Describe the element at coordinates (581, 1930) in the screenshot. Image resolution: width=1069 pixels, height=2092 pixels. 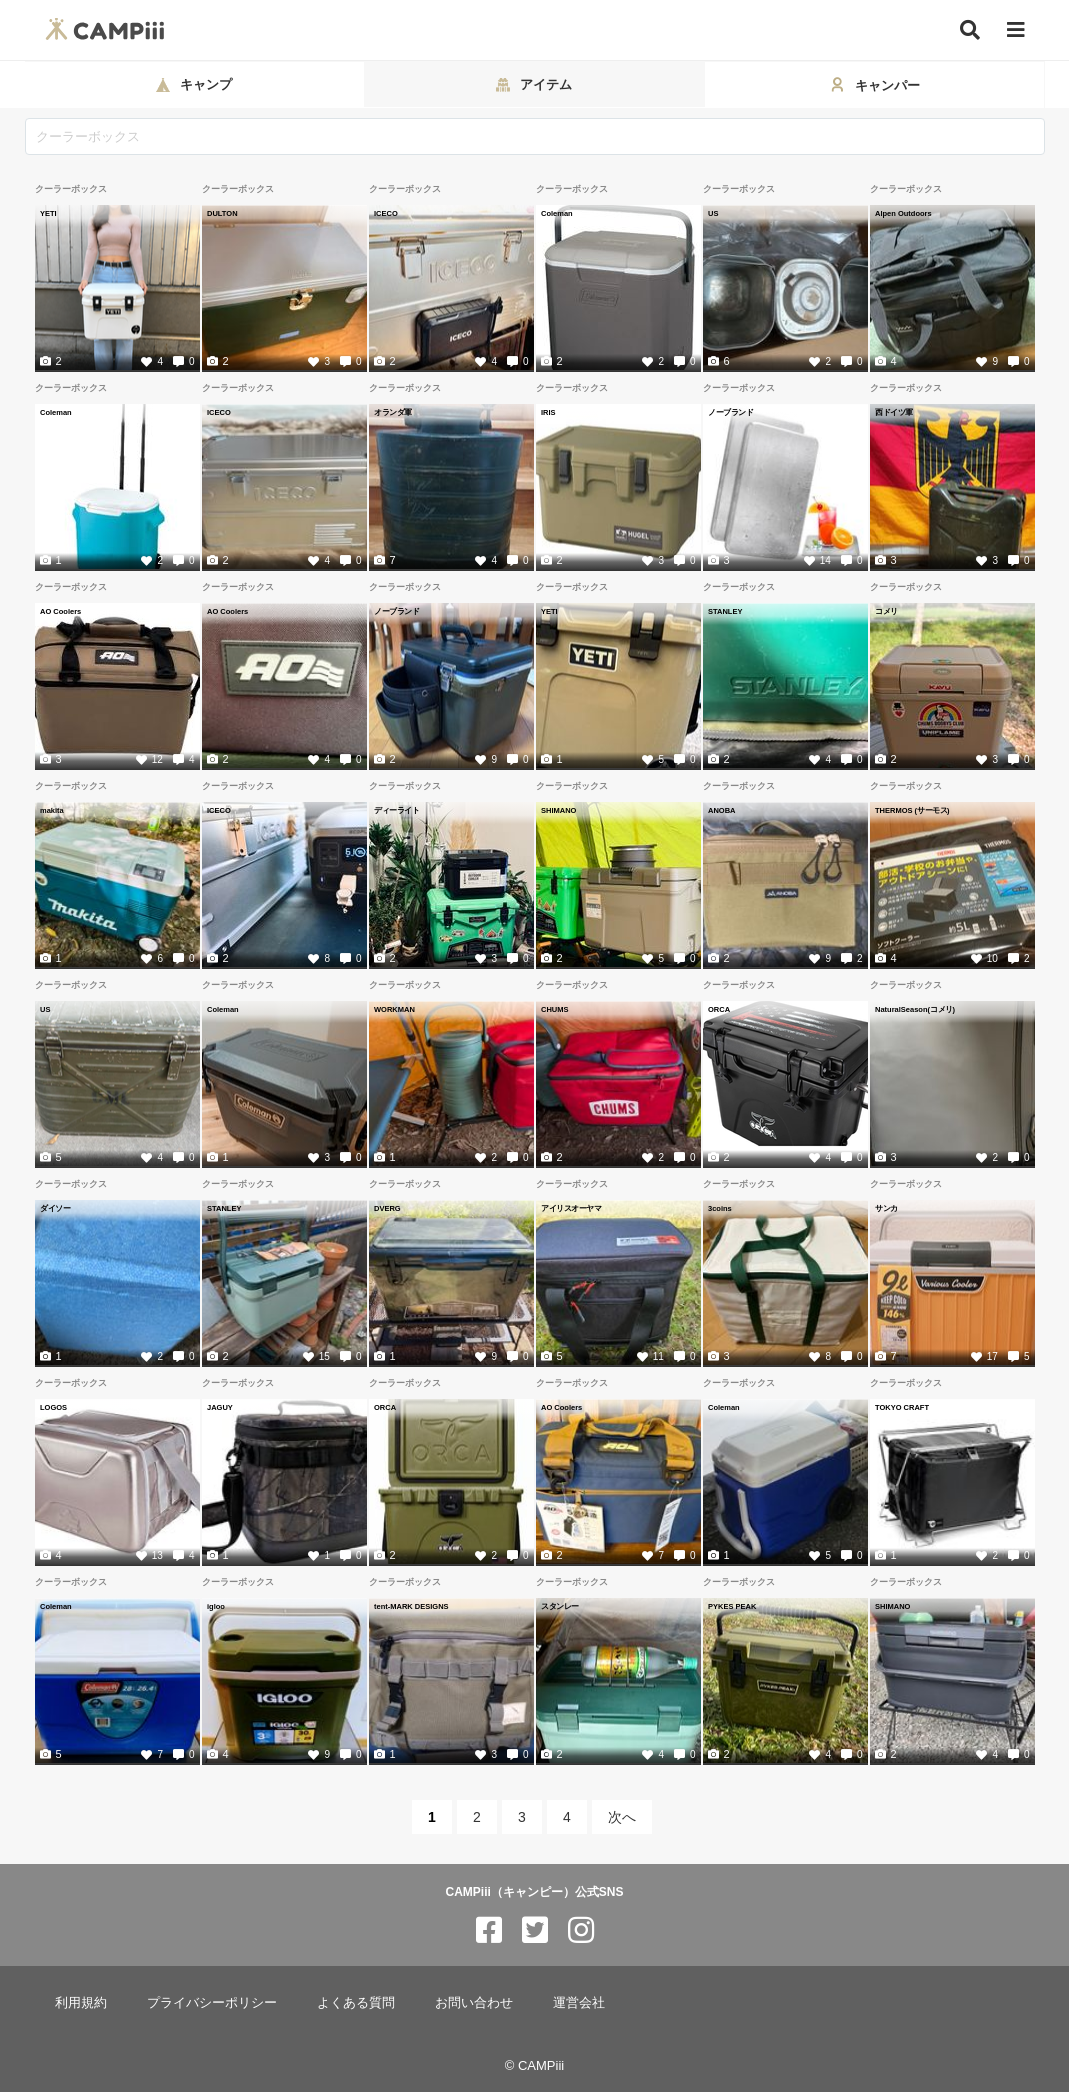
I see `[CAMPiii（キャンピー）公式SNS instagram]` at that location.